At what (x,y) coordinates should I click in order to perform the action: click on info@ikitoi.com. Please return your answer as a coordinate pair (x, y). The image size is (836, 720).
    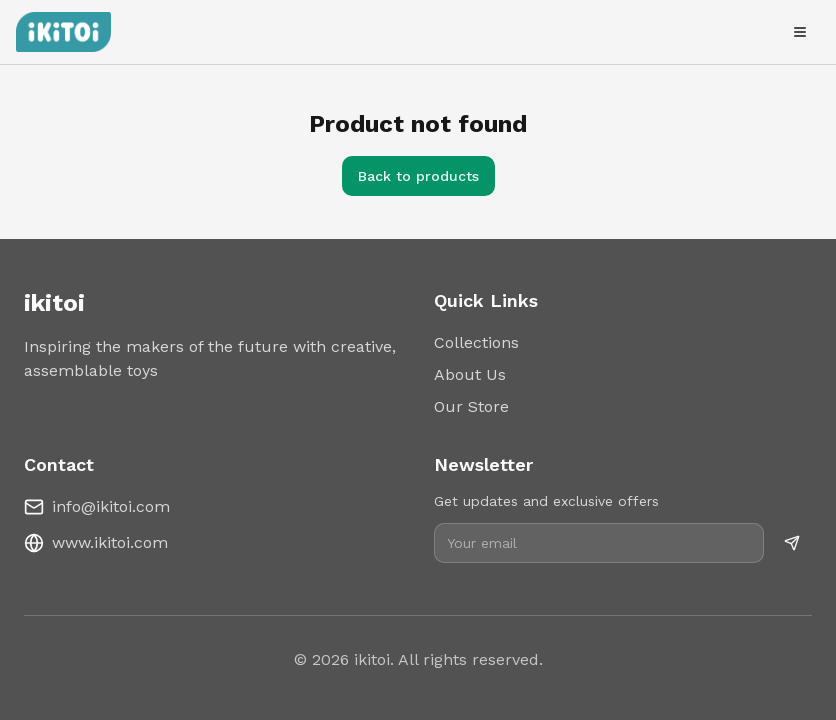
    Looking at the image, I should click on (111, 506).